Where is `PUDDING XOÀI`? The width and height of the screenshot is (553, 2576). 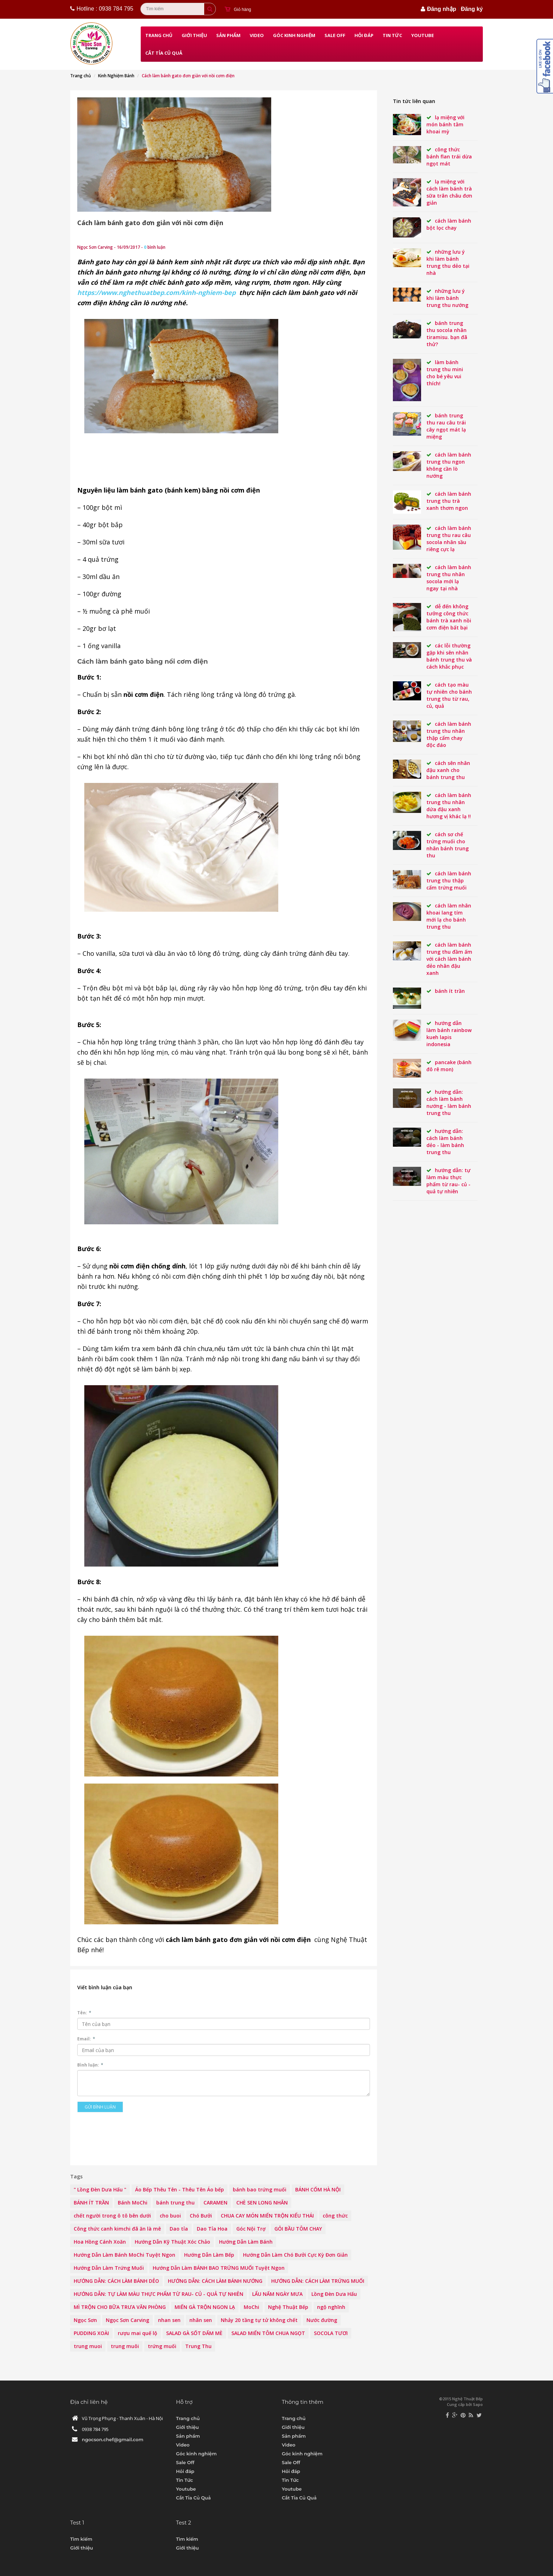
PUDDING XOÀI is located at coordinates (91, 2333).